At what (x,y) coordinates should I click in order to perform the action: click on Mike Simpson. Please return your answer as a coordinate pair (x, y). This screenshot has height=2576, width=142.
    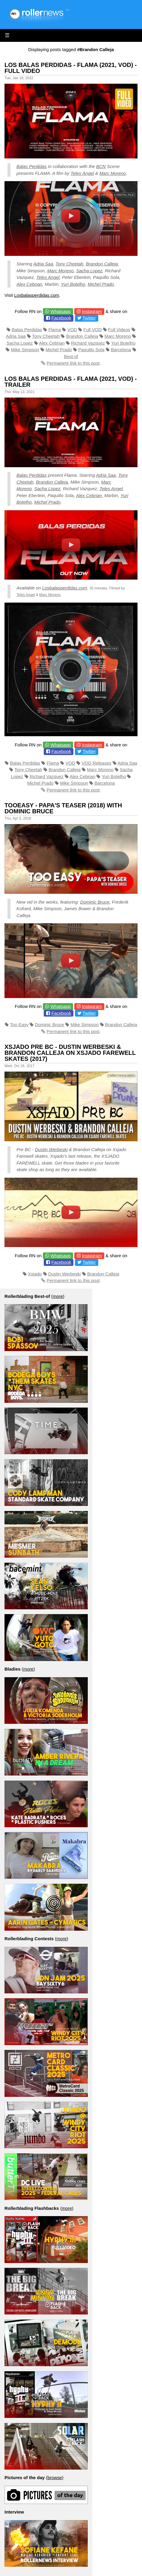
    Looking at the image, I should click on (25, 349).